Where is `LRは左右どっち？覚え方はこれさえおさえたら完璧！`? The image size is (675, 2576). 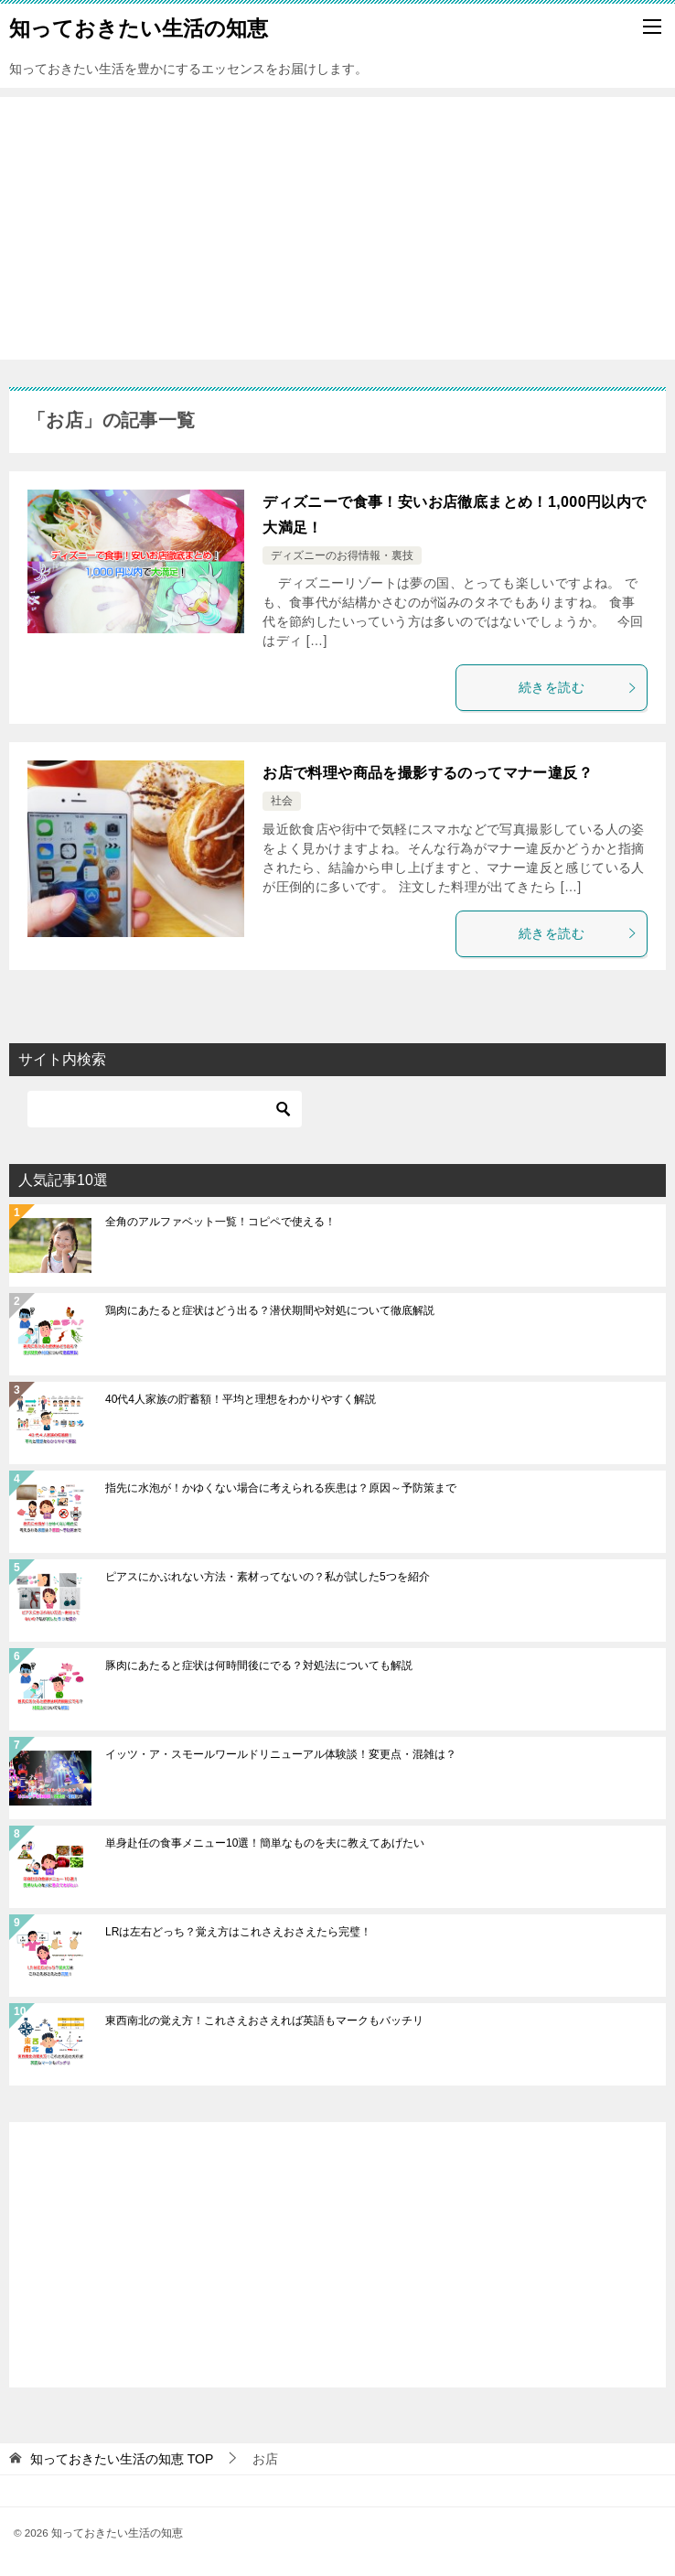
LRは左右どっち？覚え方はこれさえおさえたら完璧！ is located at coordinates (238, 1931).